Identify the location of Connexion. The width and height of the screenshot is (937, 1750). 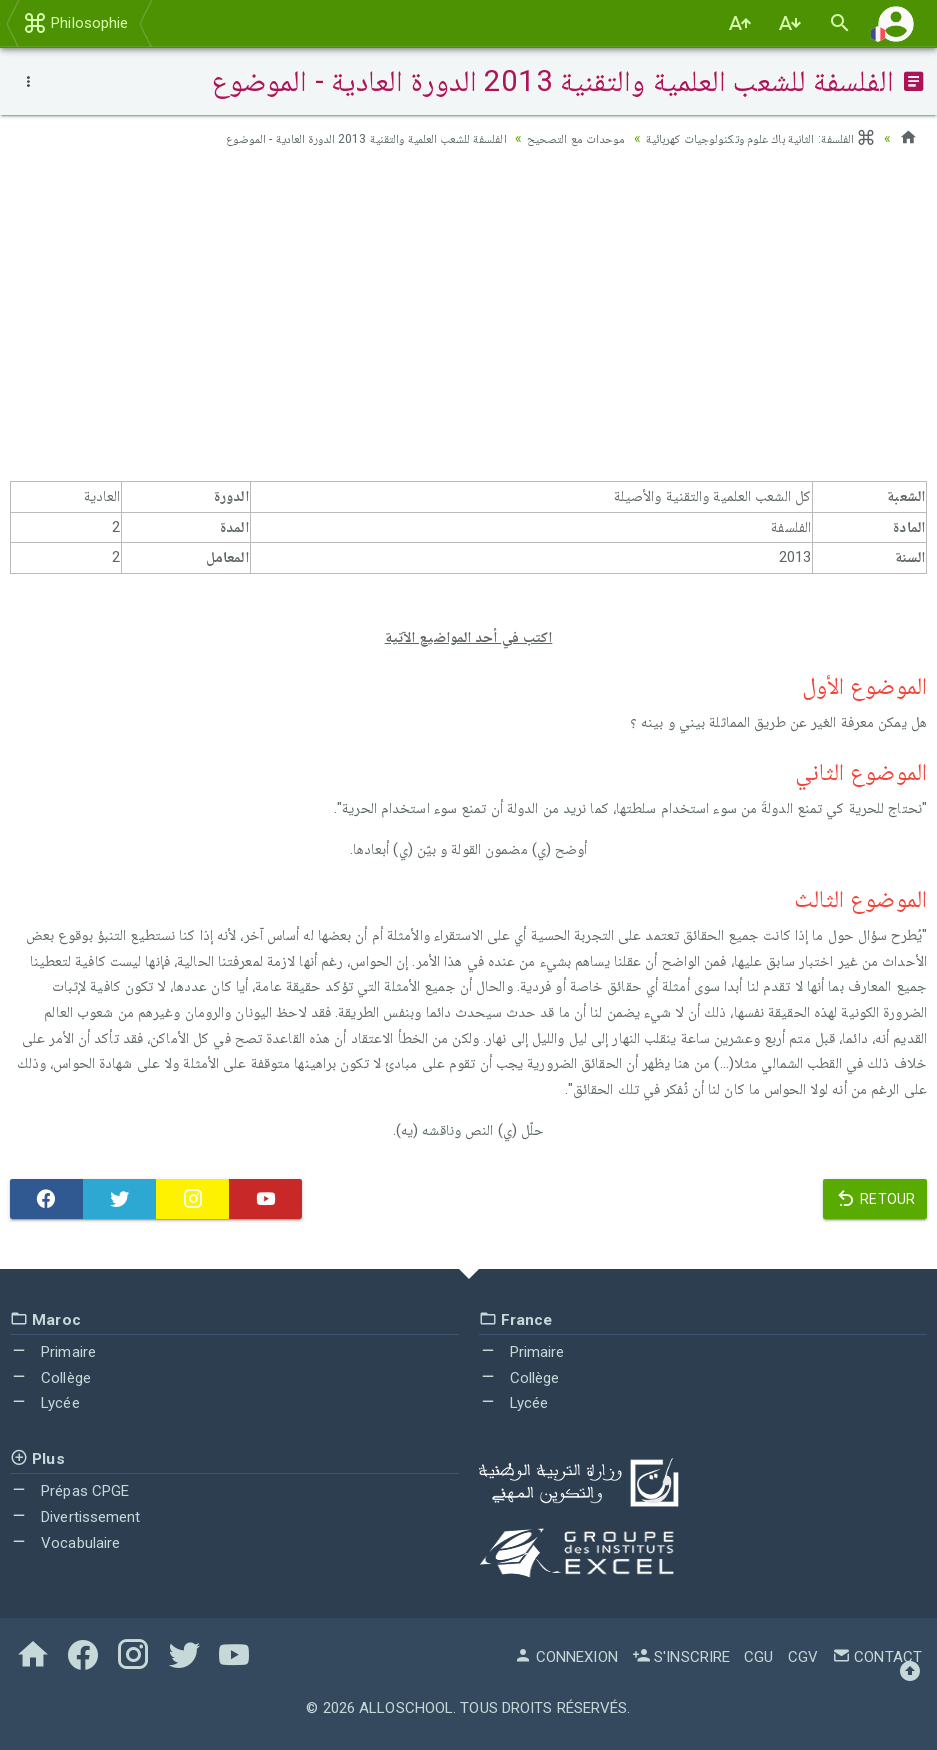
(566, 1657).